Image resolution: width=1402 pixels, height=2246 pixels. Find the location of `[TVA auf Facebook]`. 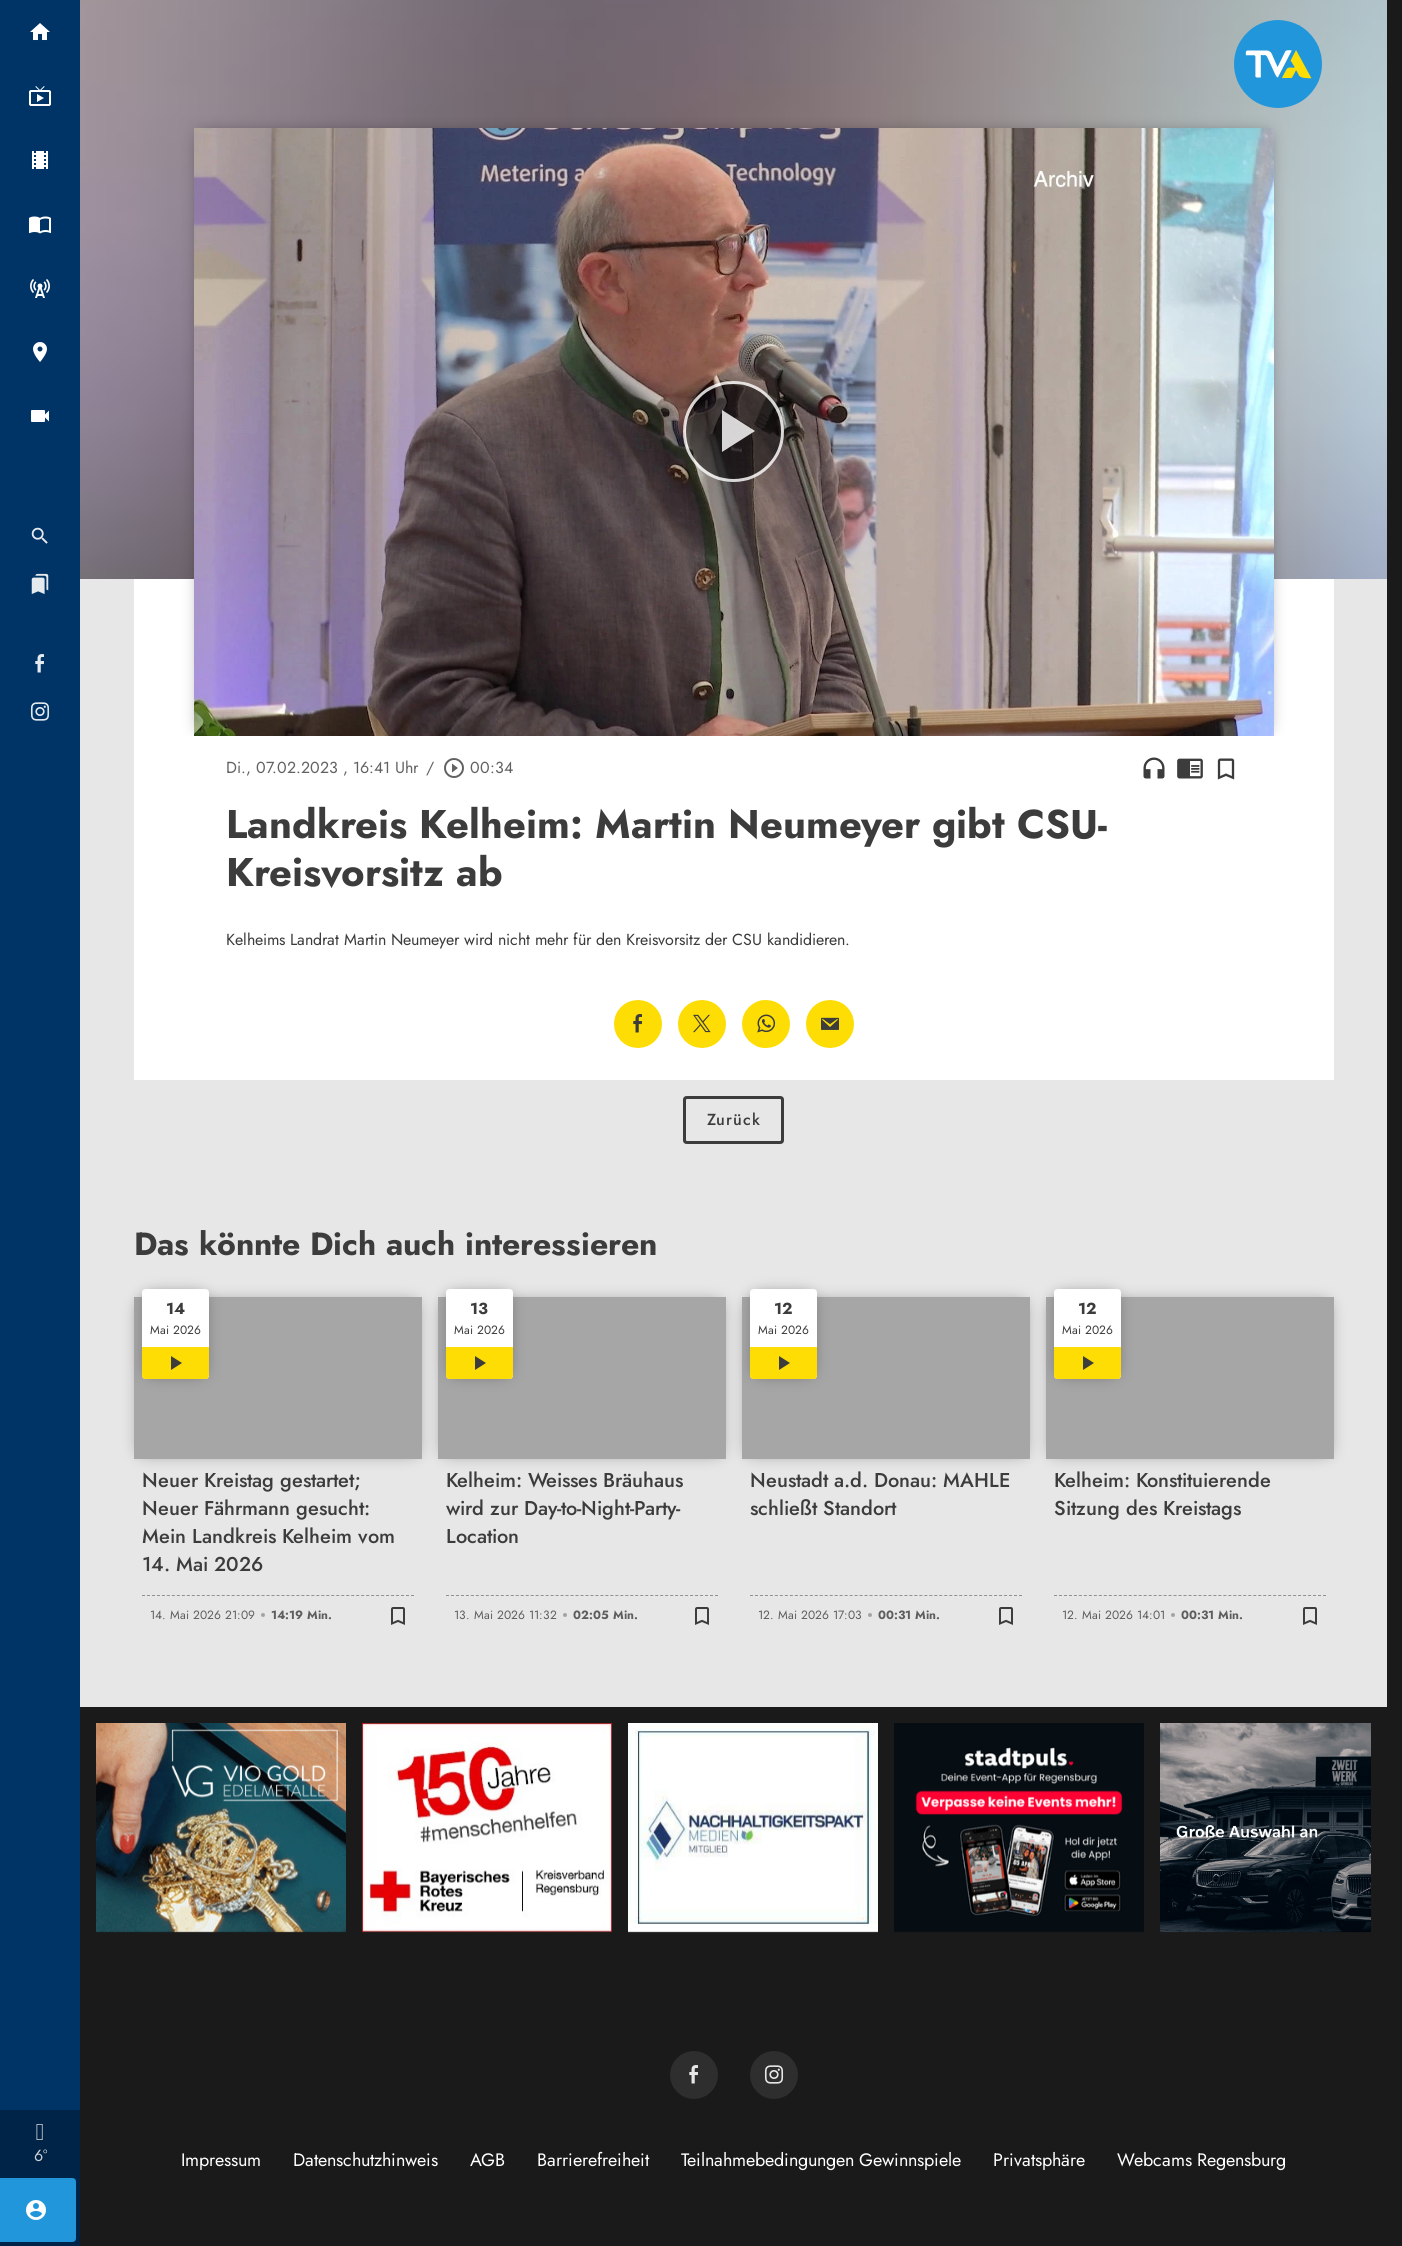

[TVA auf Facebook] is located at coordinates (694, 2075).